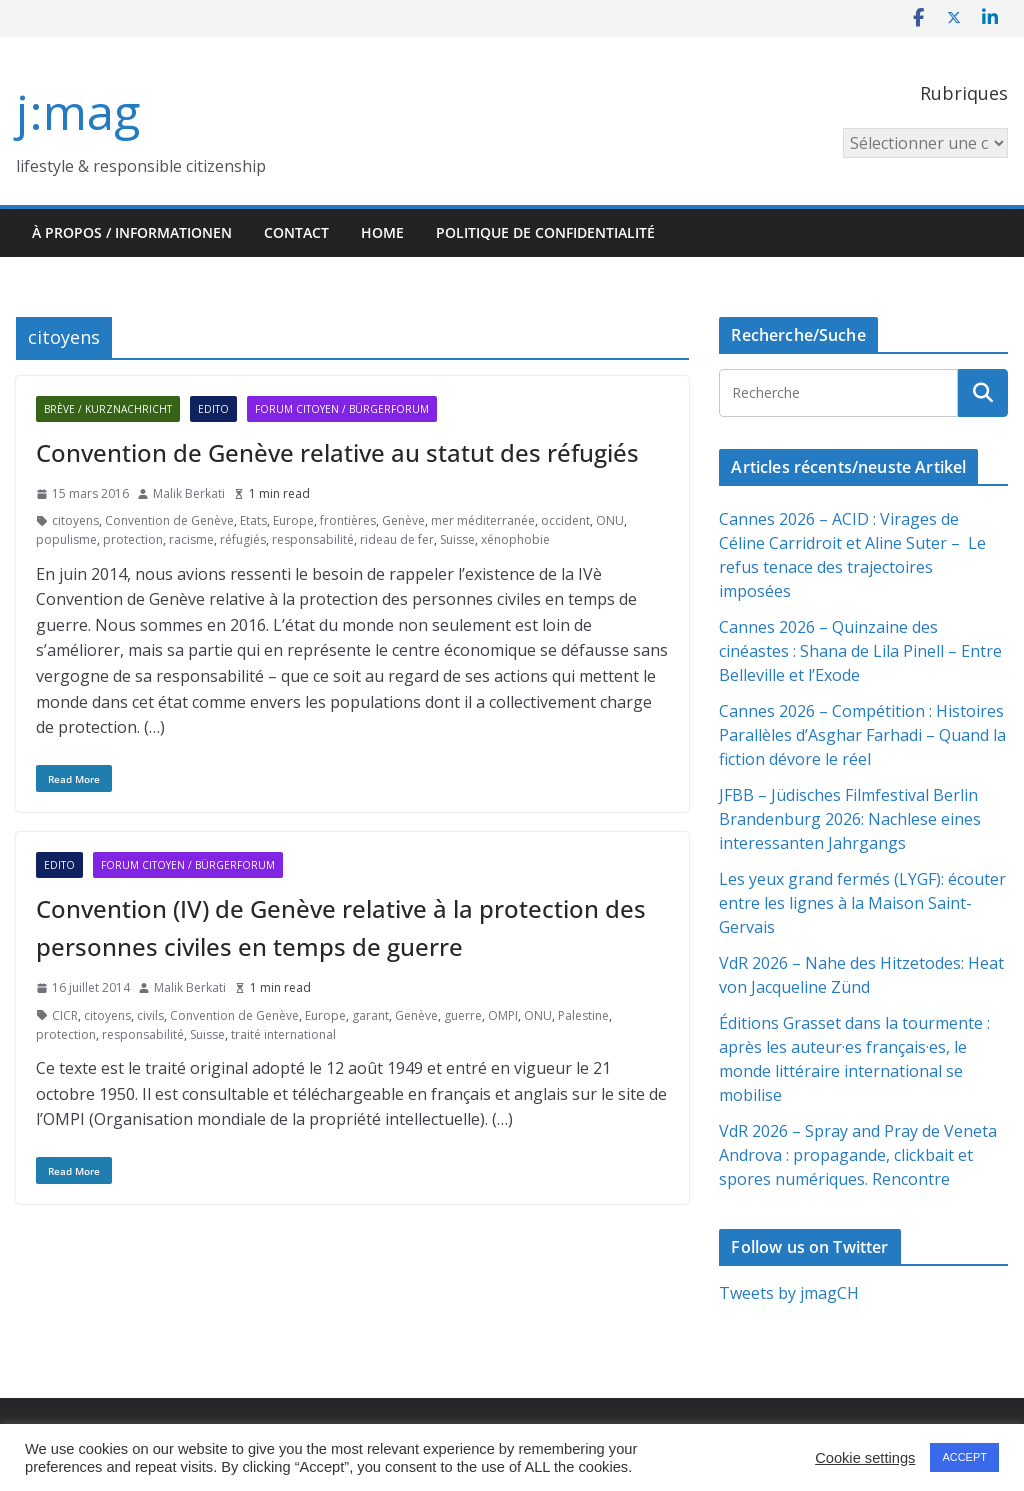 The image size is (1024, 1491). I want to click on Tweets by jmagCH, so click(789, 1293).